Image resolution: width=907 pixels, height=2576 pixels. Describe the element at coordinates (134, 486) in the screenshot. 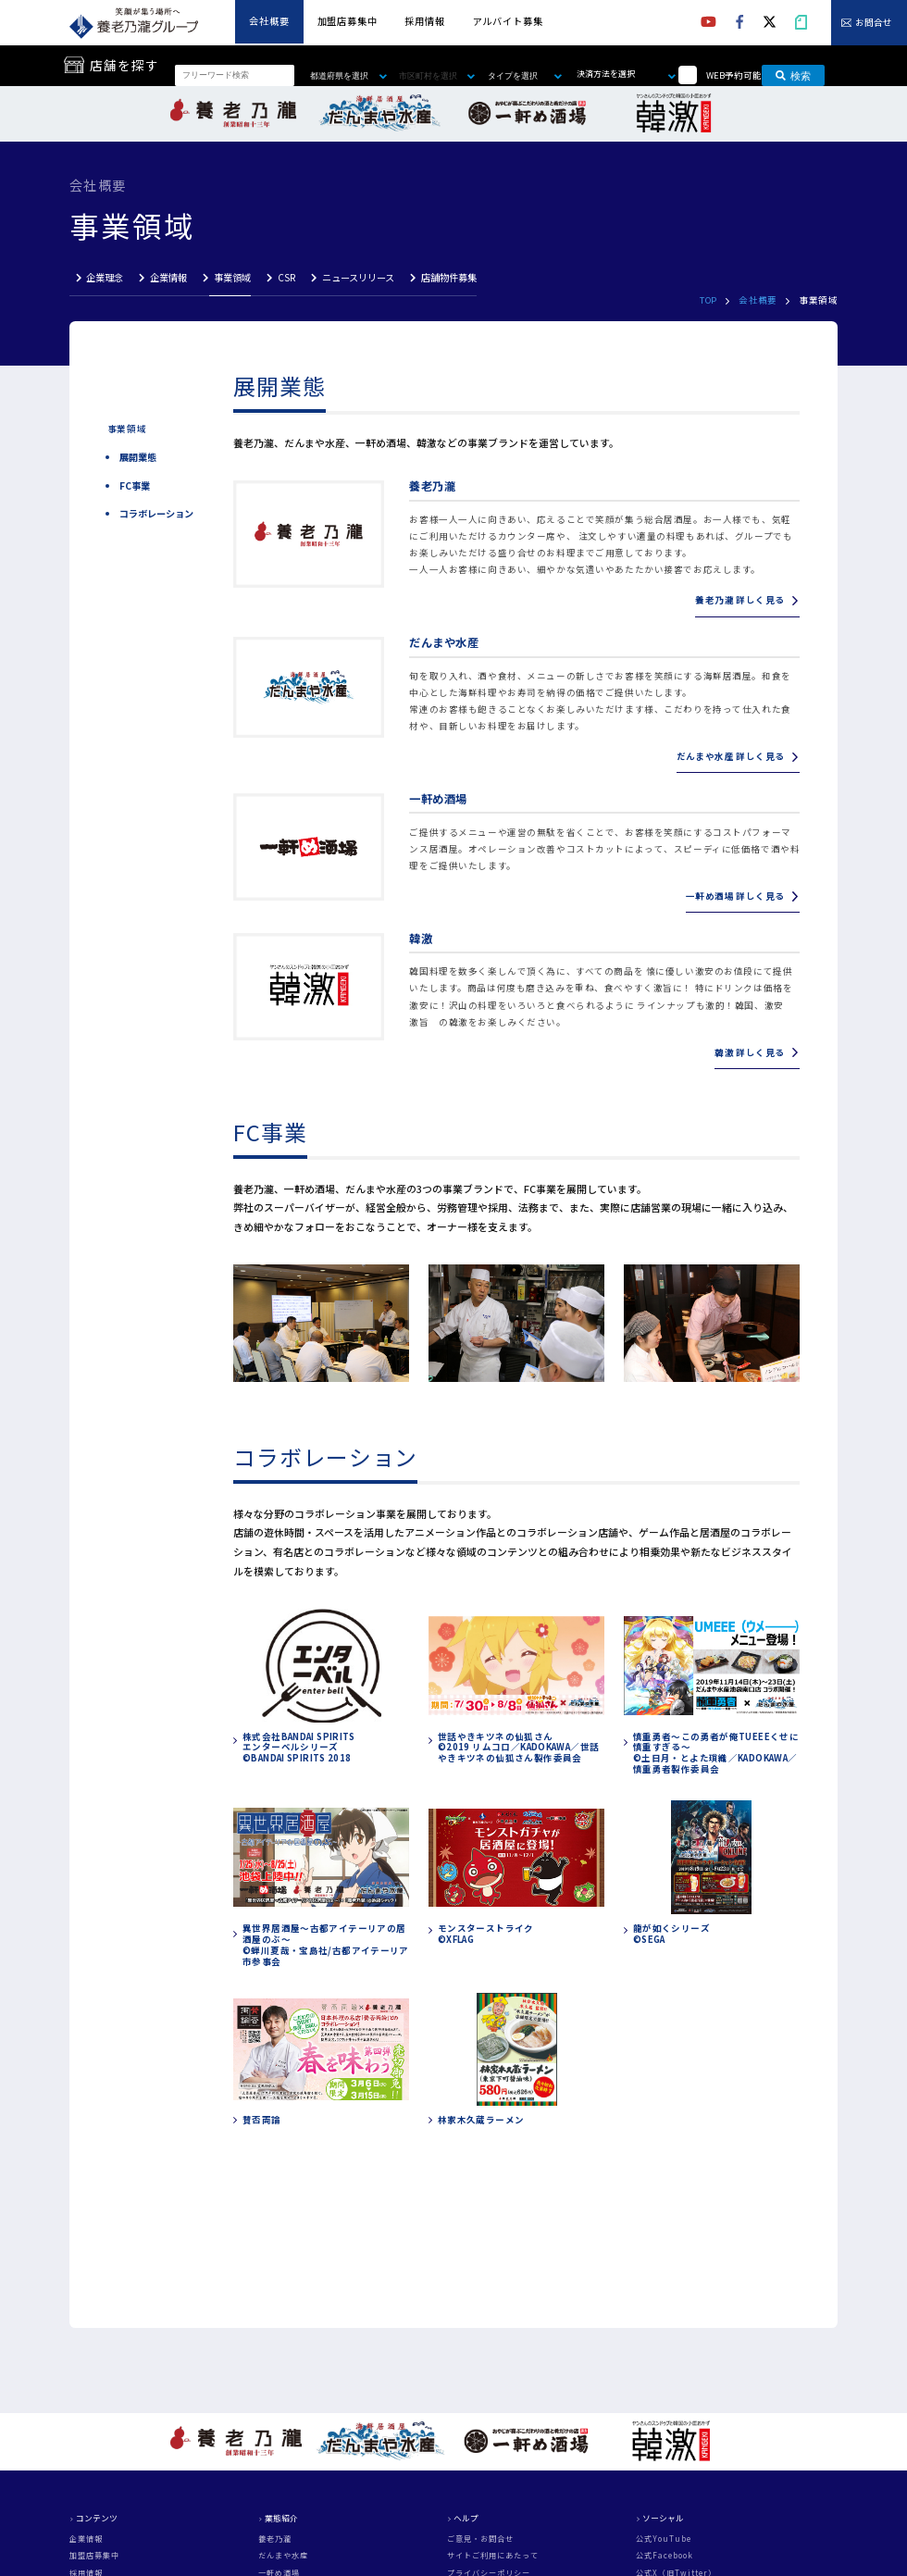

I see `FC事業` at that location.